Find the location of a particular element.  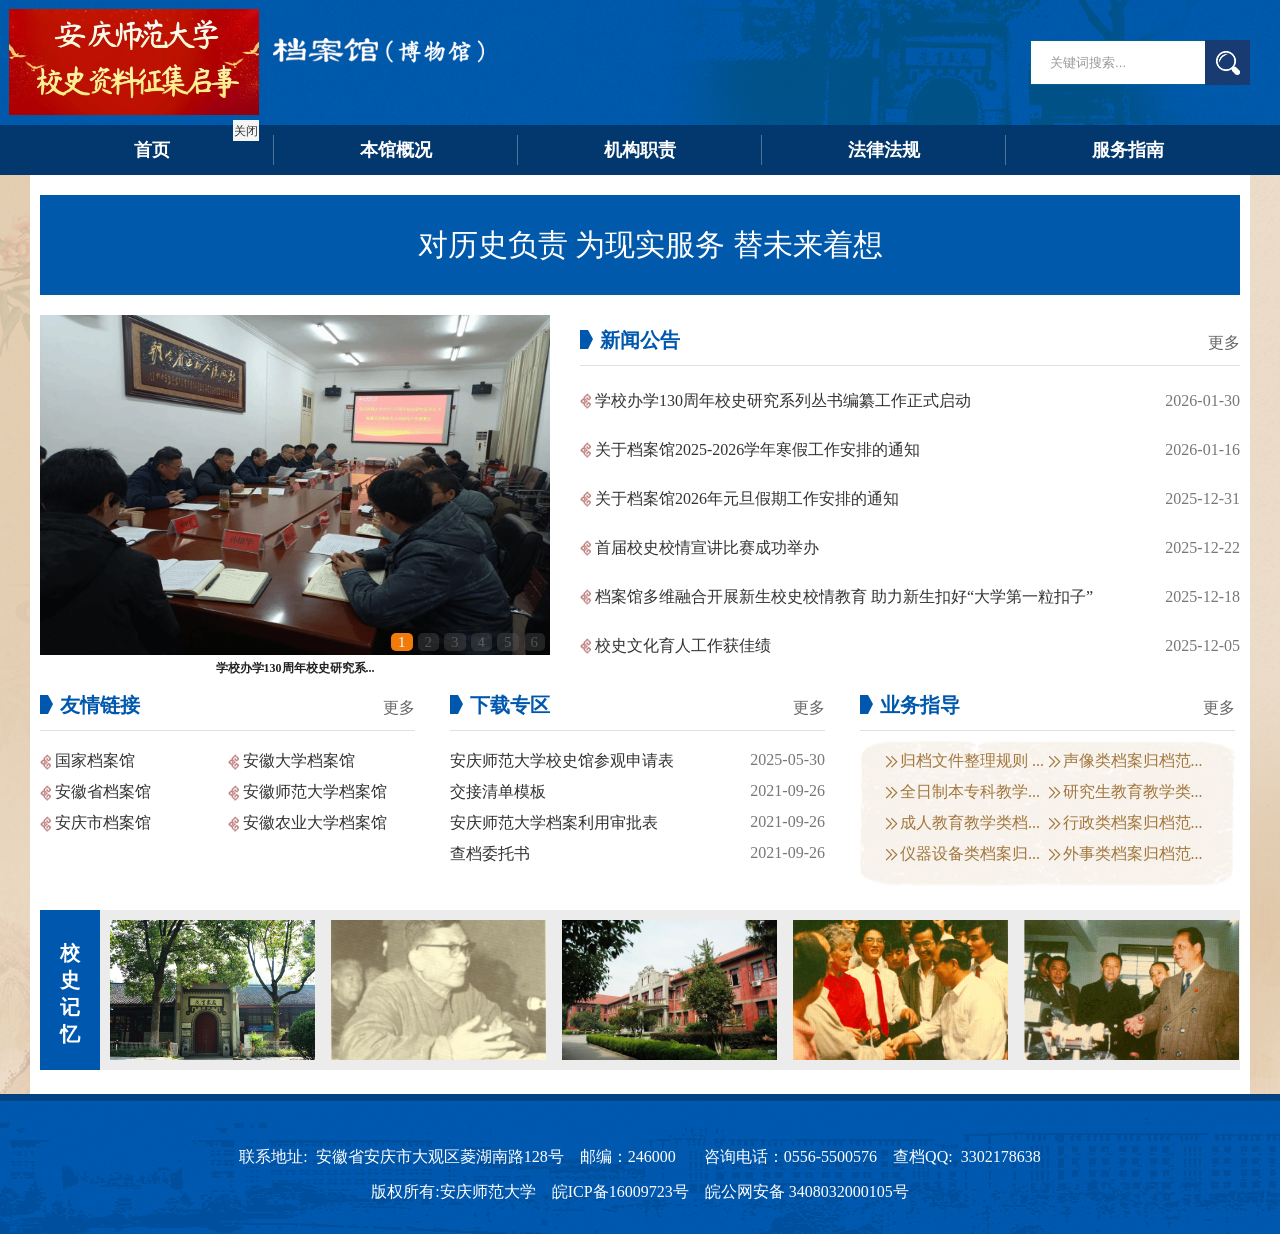

声像类档案归档范... is located at coordinates (1133, 760).